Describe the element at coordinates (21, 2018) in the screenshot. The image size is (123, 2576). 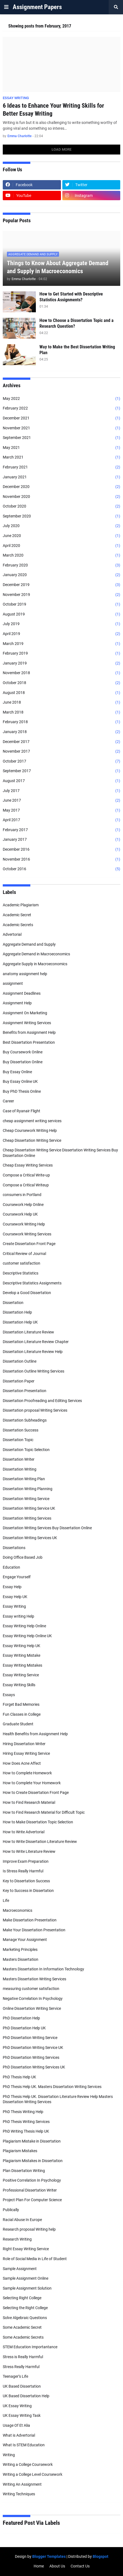
I see `PhD Dissertation Help` at that location.